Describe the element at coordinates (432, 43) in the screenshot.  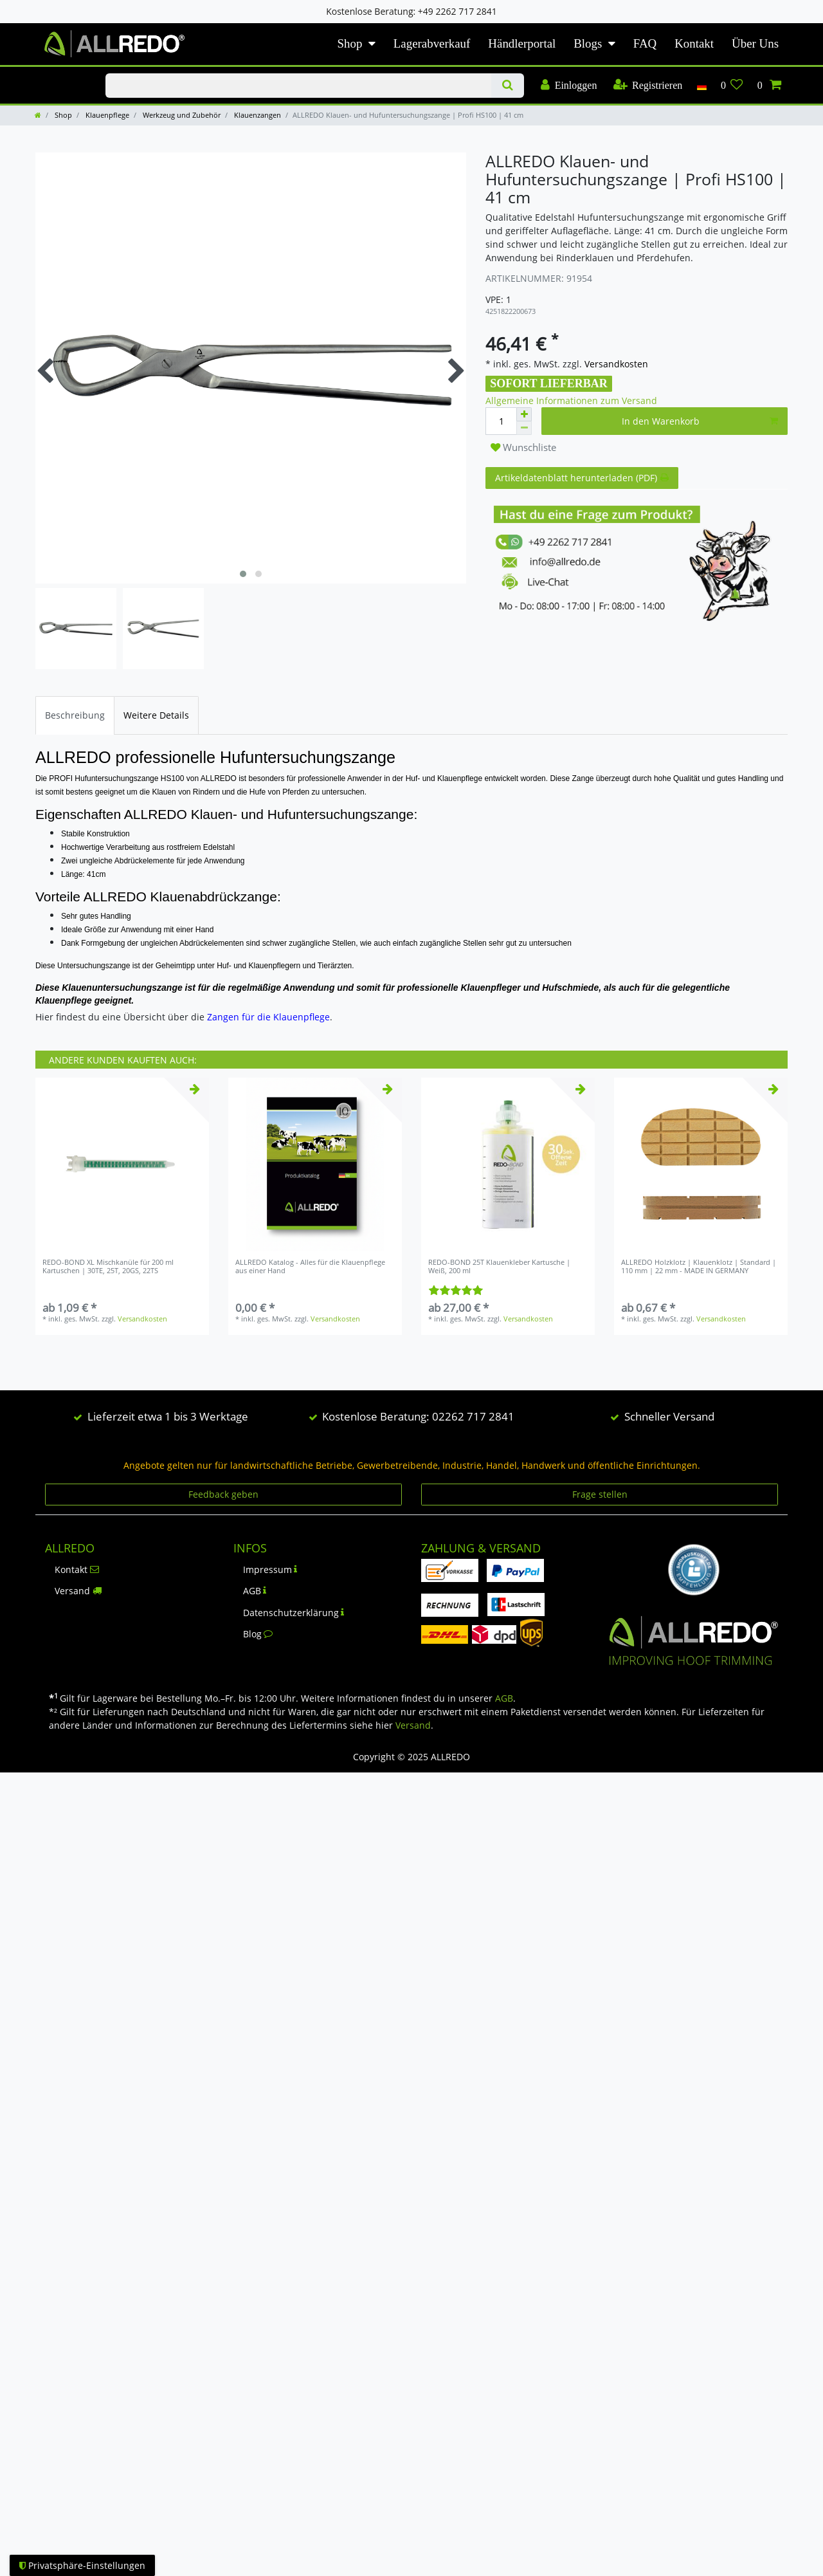
I see `Lagerabverkauf` at that location.